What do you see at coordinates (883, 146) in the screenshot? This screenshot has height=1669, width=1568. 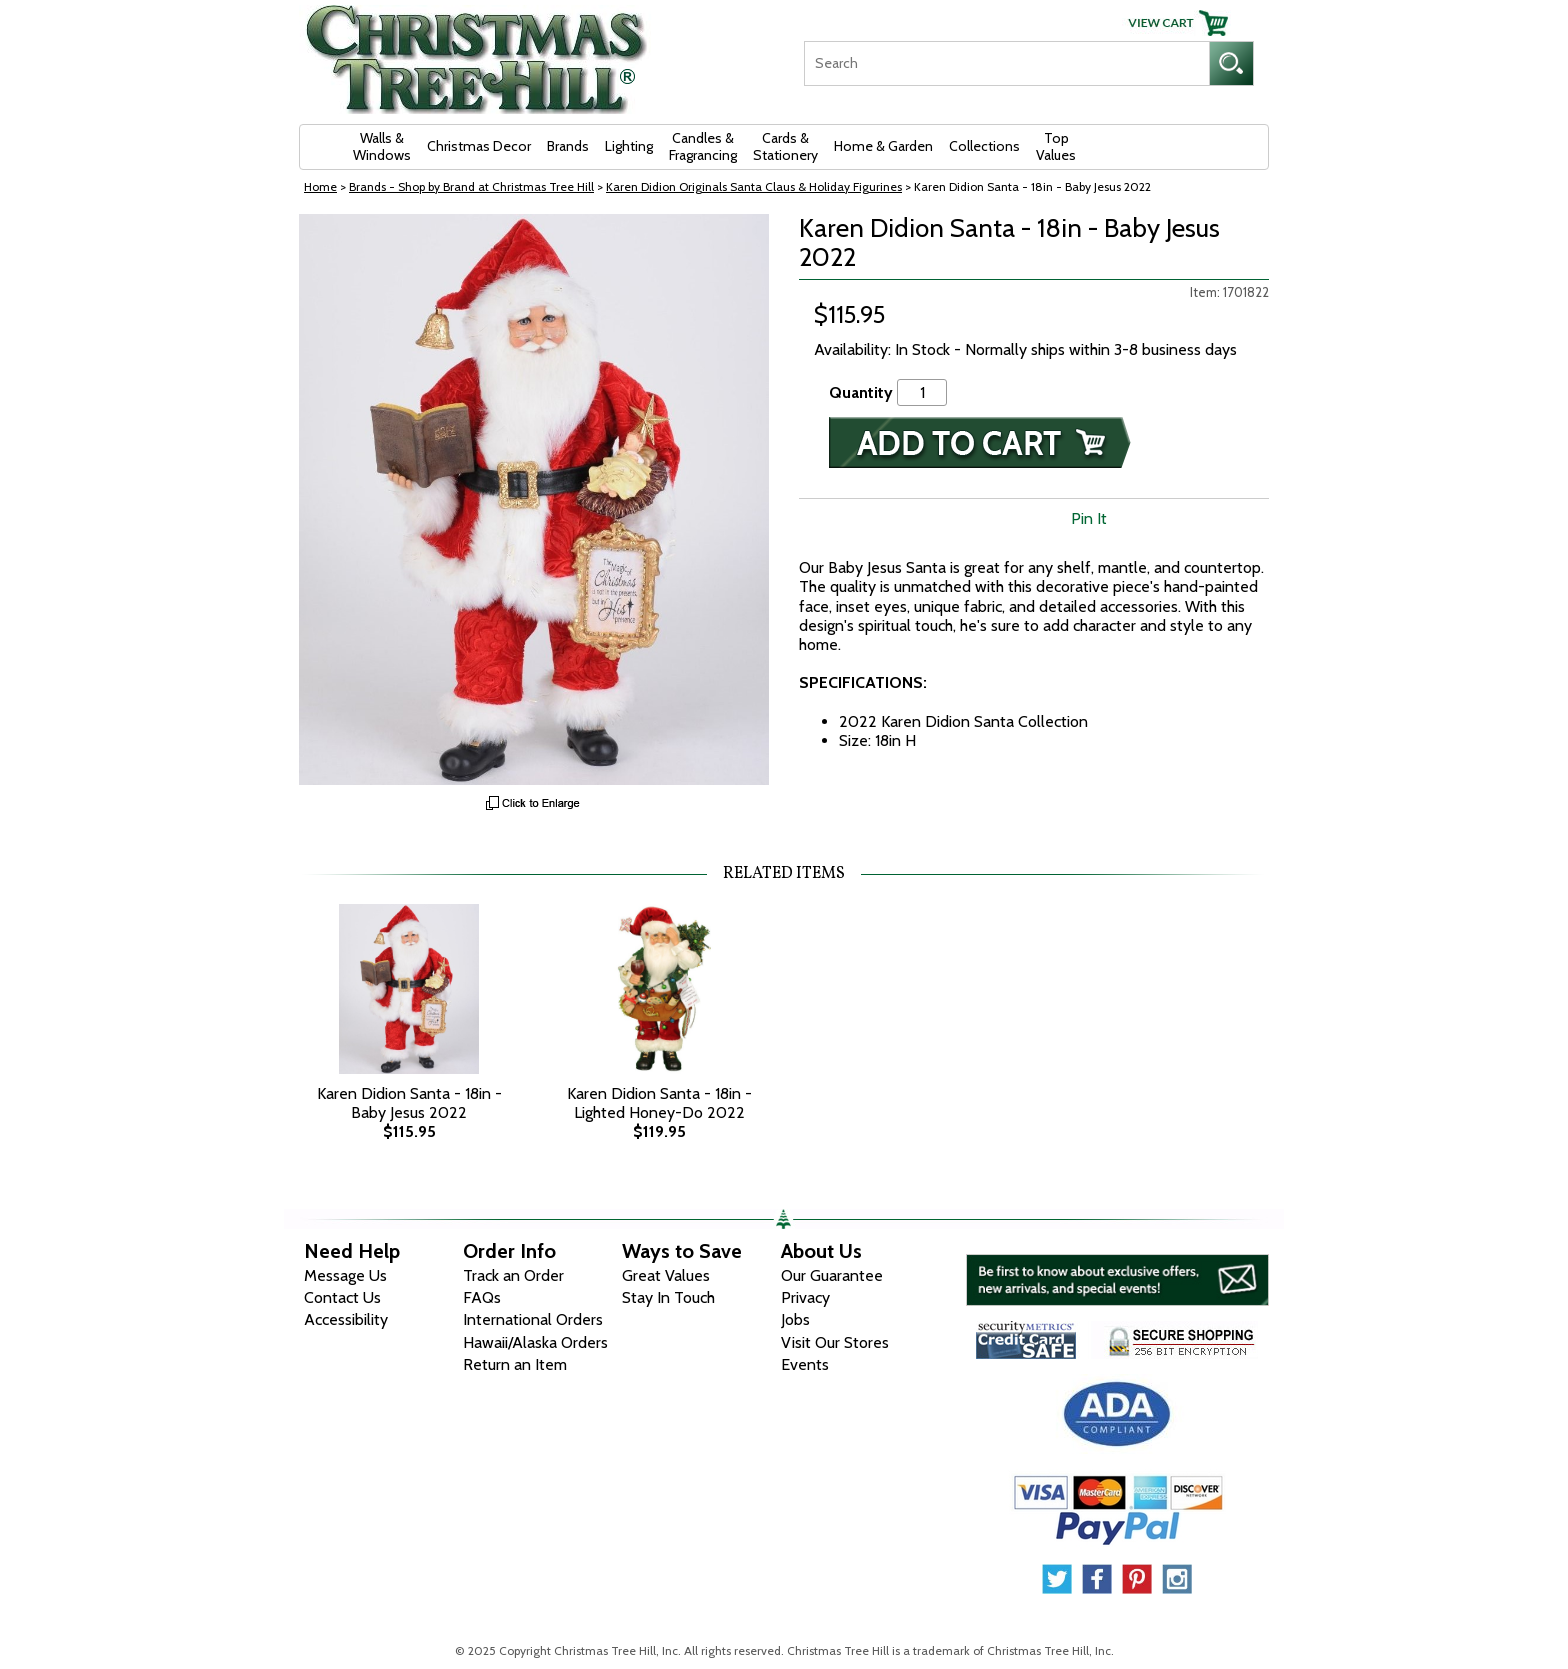 I see `Home & Garden` at bounding box center [883, 146].